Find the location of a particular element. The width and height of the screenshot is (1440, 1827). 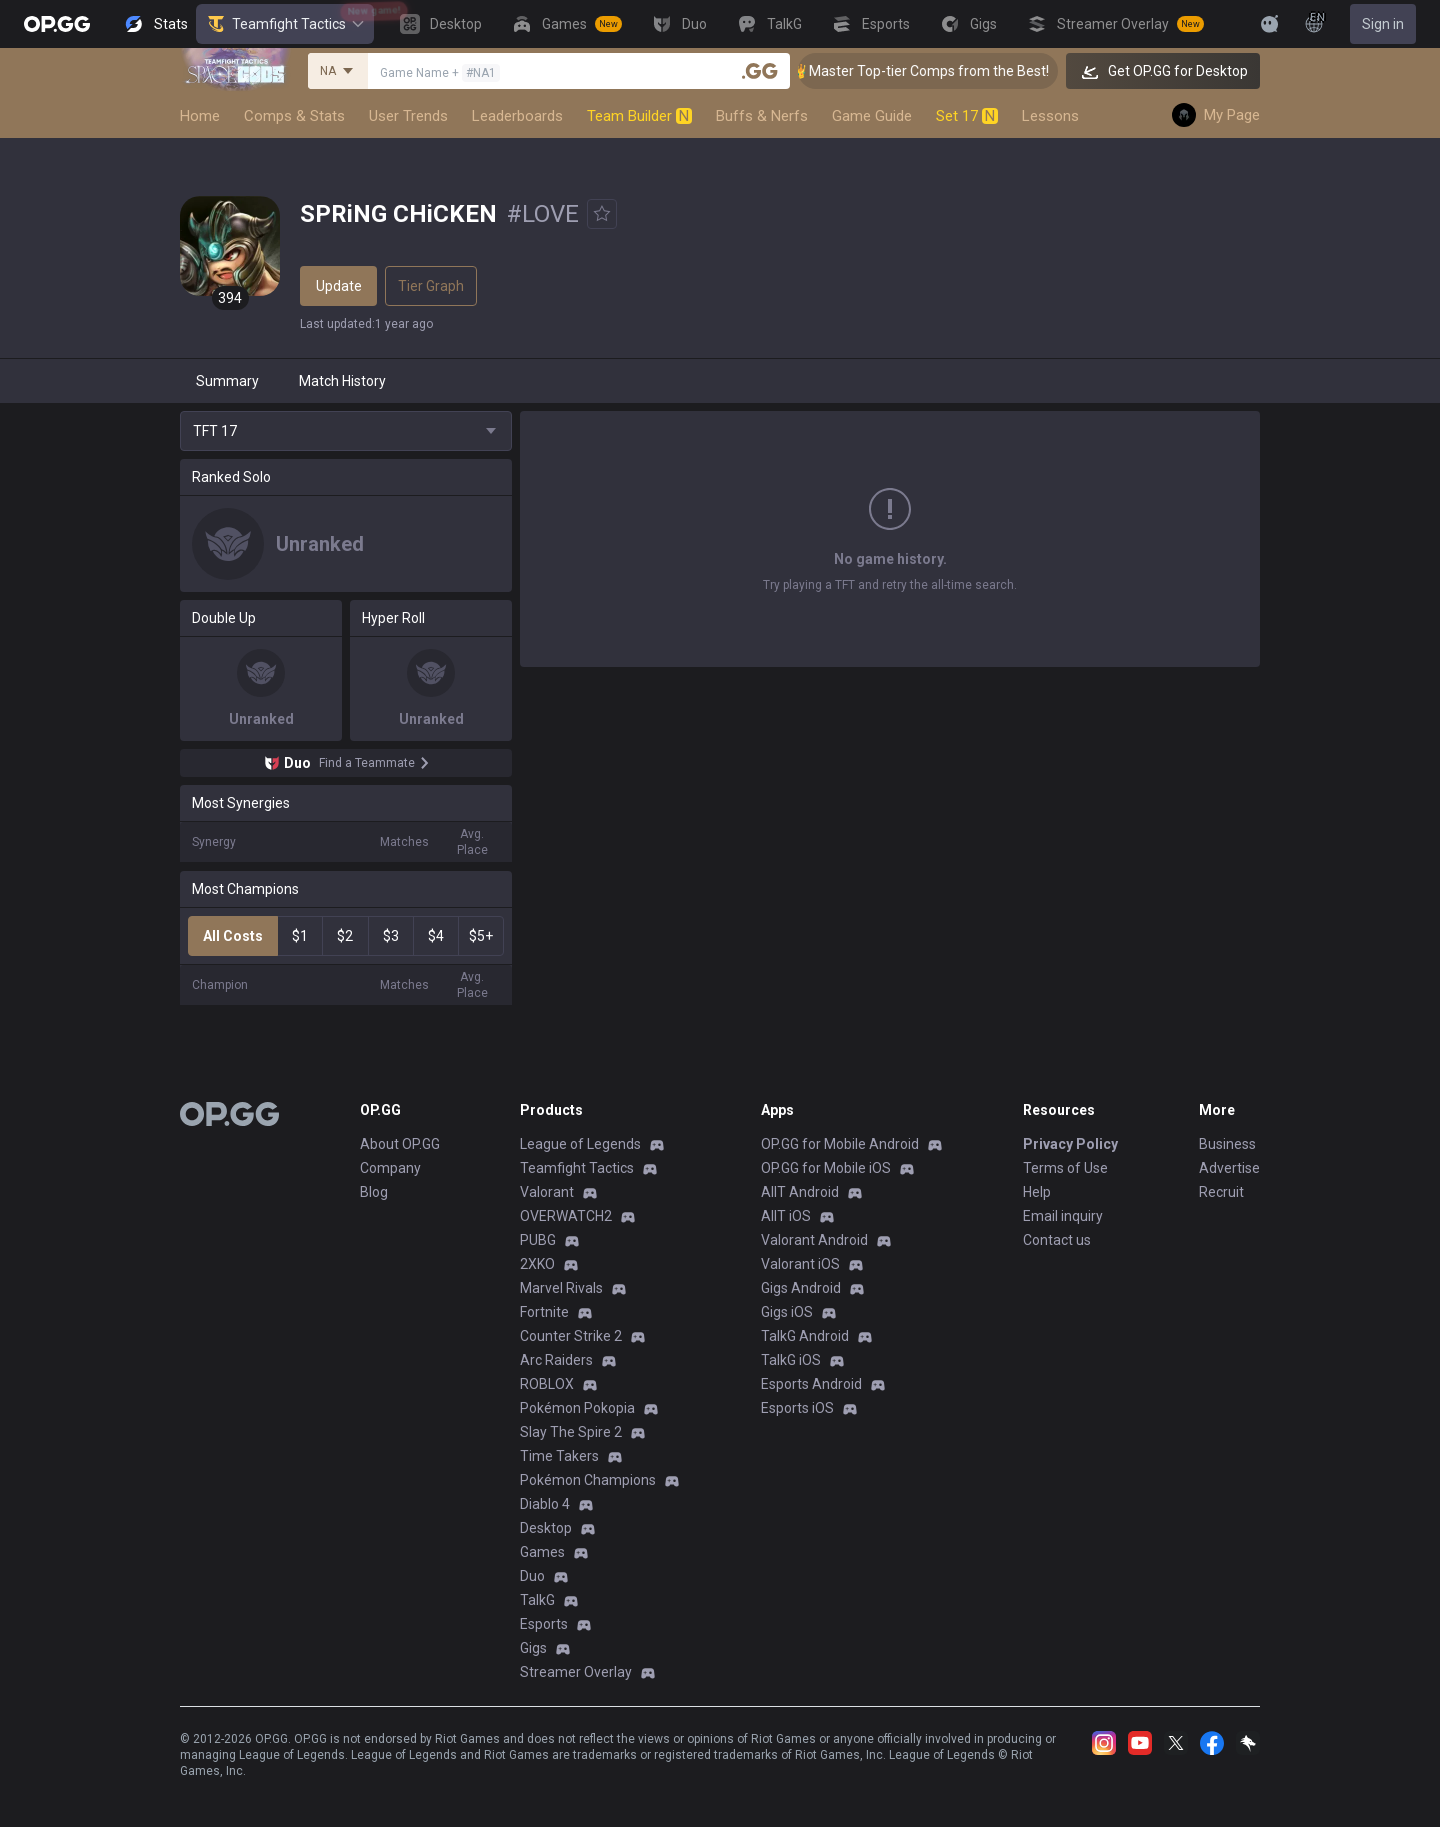

Game Guide is located at coordinates (872, 116).